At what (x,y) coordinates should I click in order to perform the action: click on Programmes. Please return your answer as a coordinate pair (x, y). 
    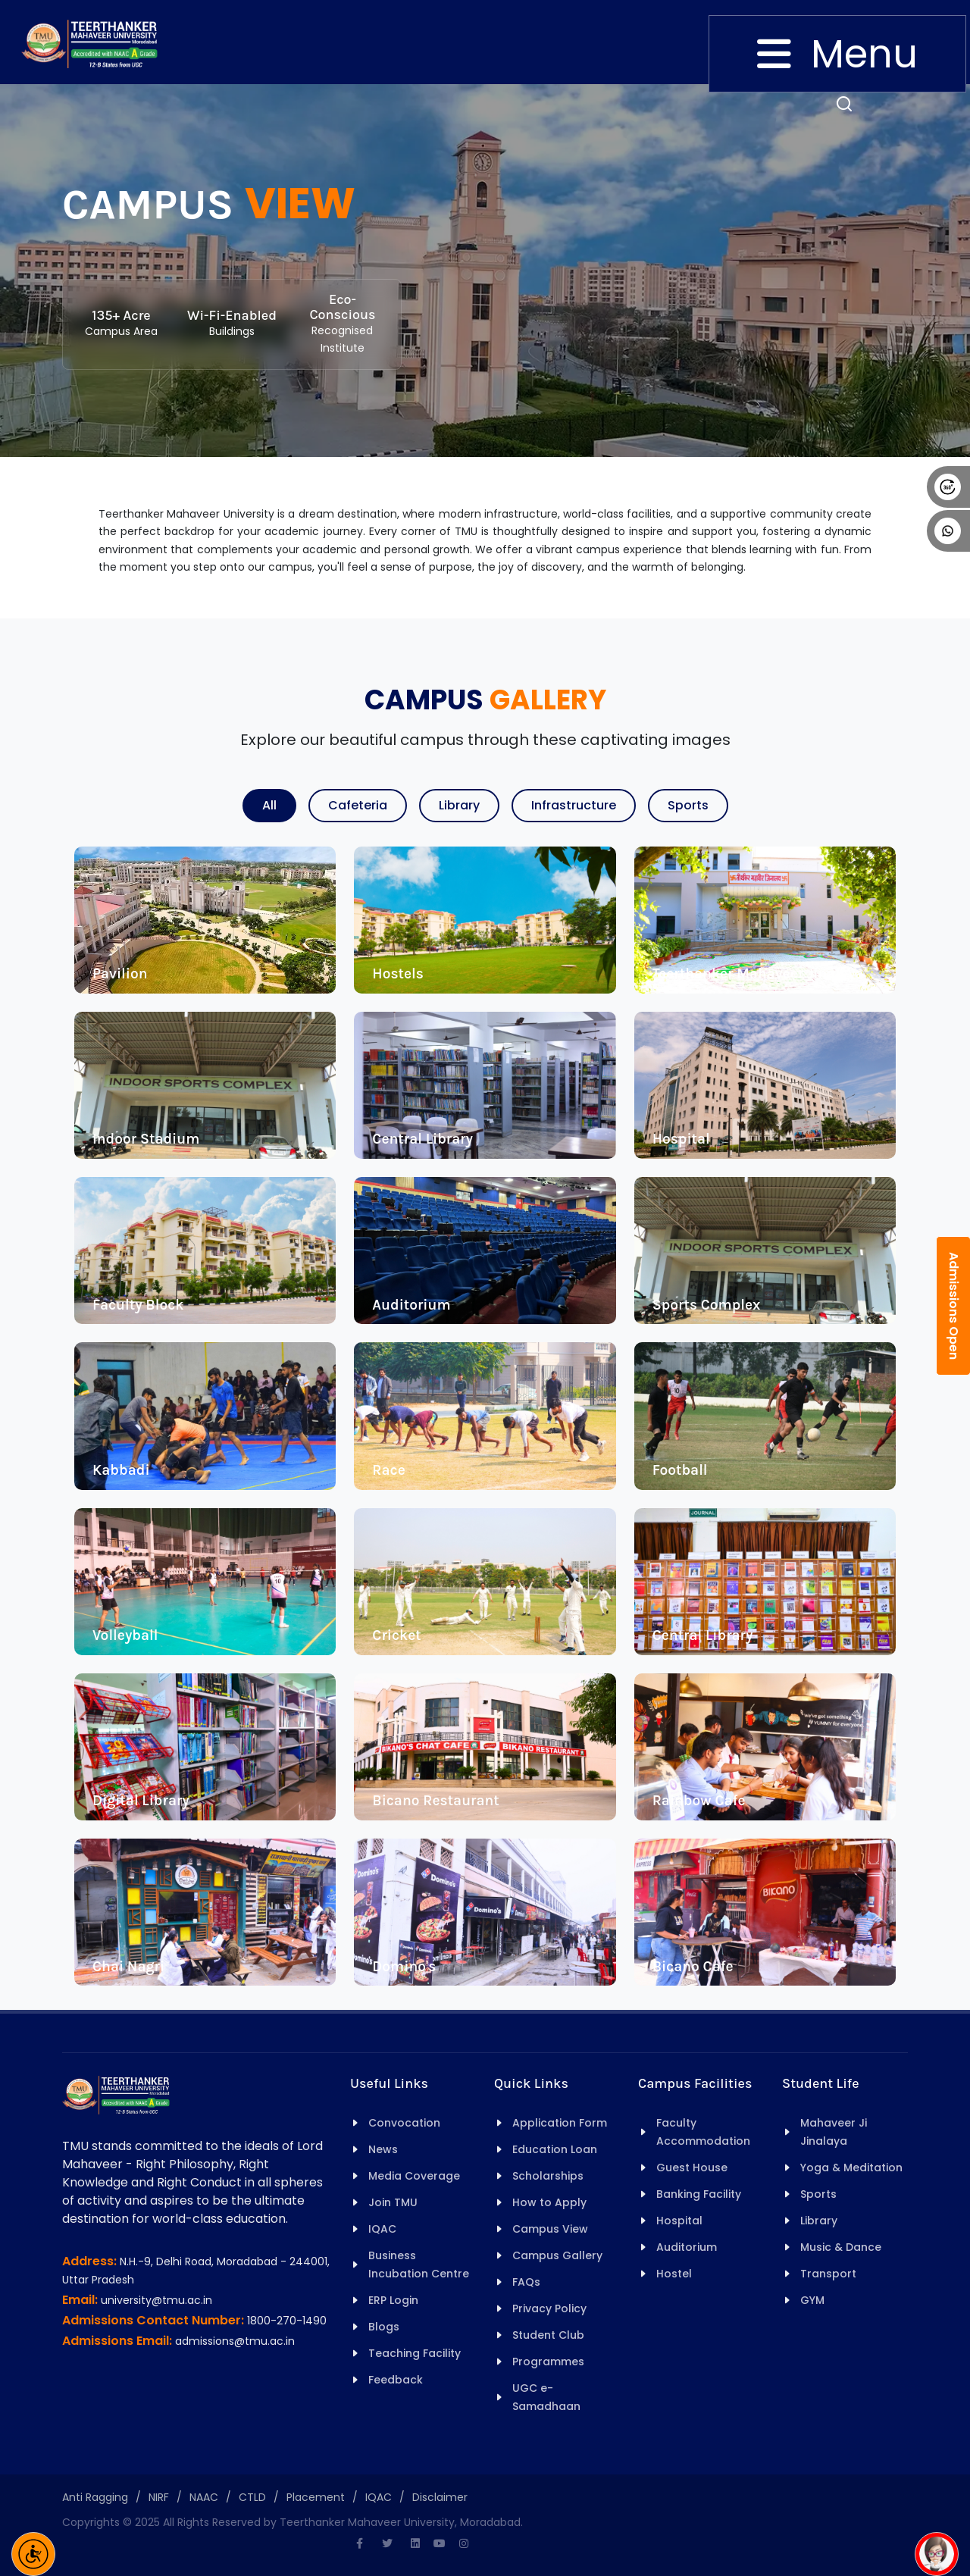
    Looking at the image, I should click on (548, 2361).